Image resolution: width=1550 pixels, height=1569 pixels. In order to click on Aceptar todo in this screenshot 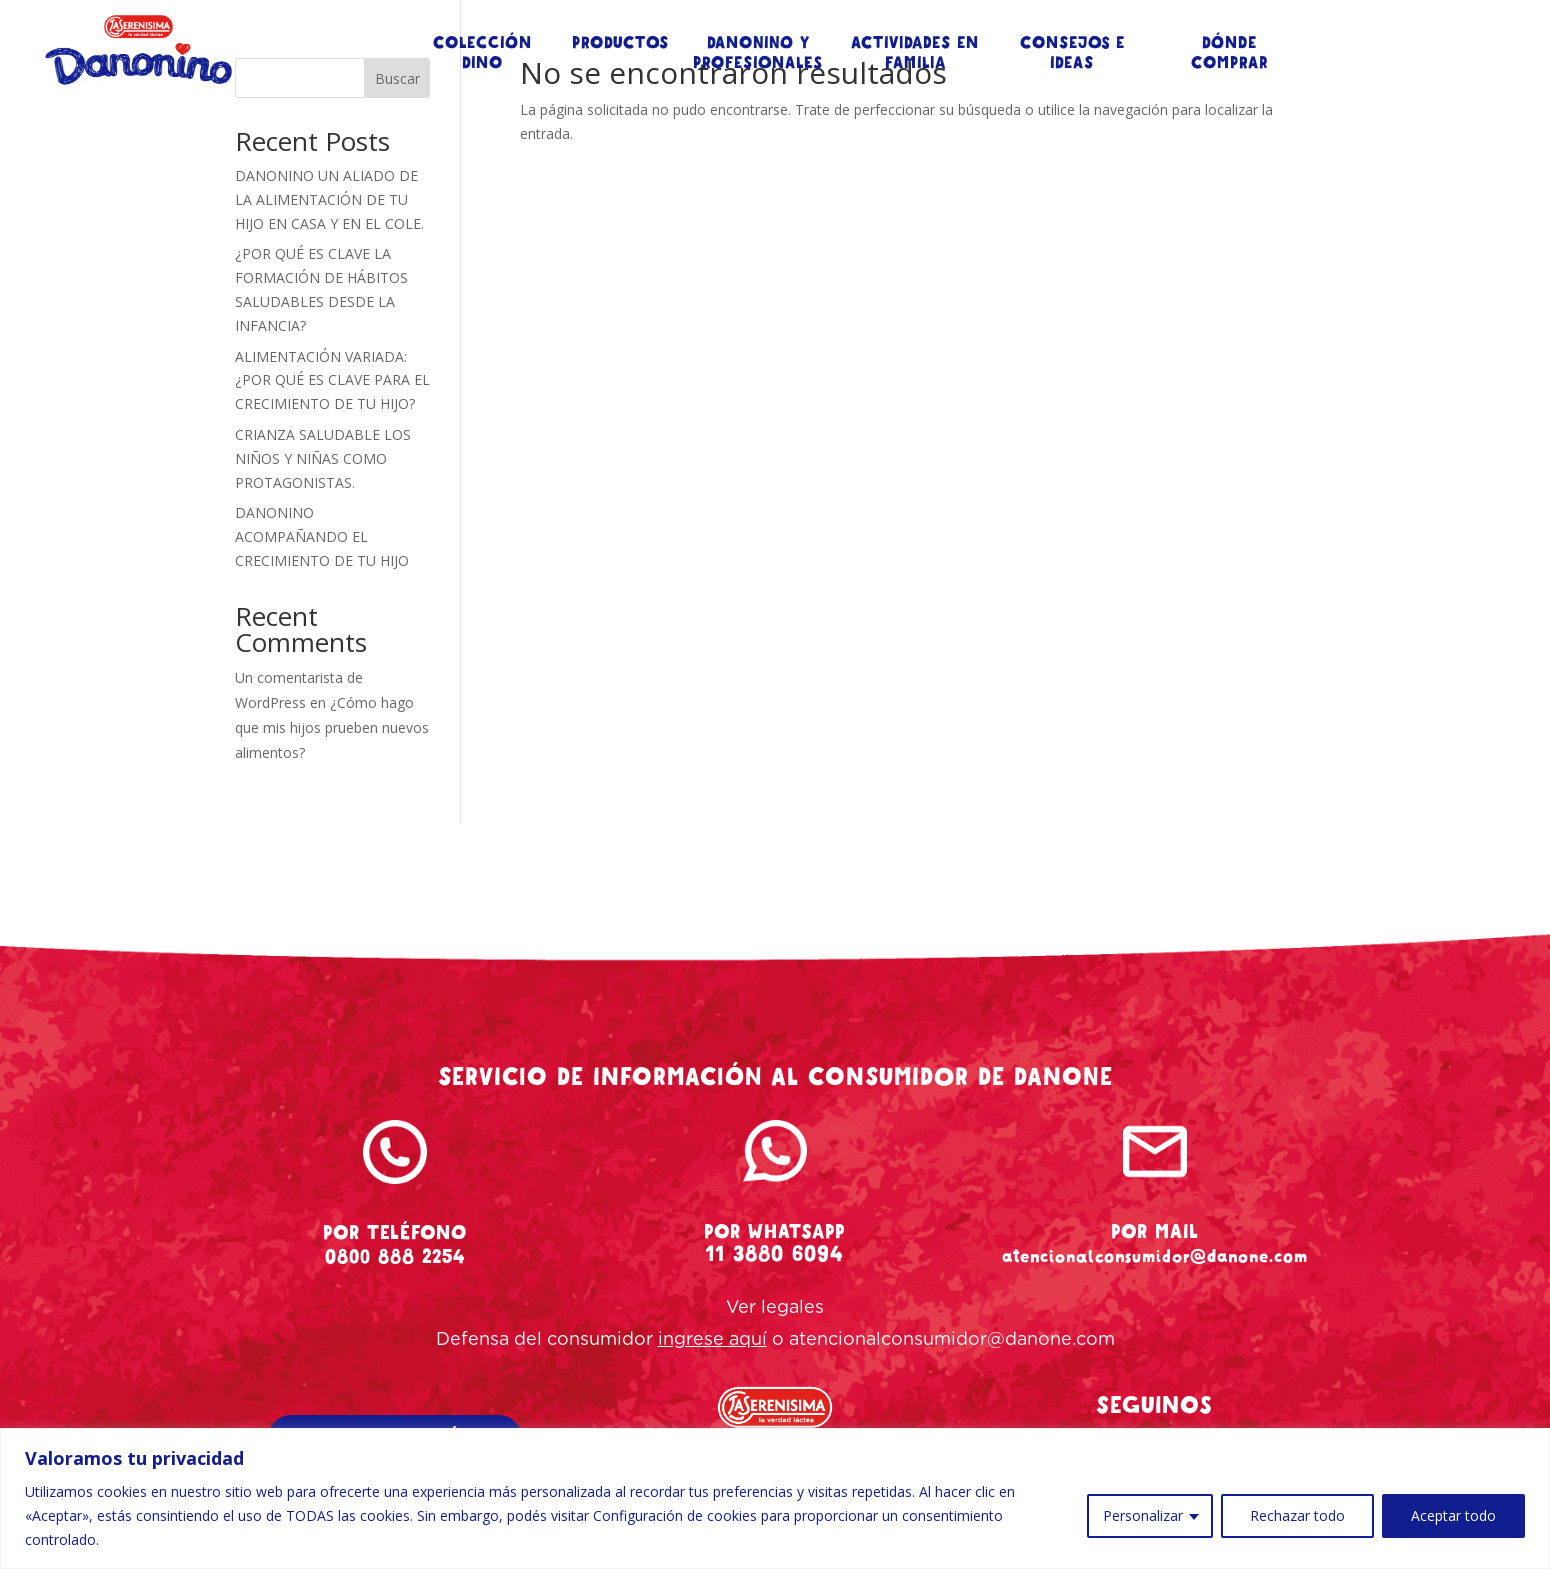, I will do `click(1453, 1515)`.